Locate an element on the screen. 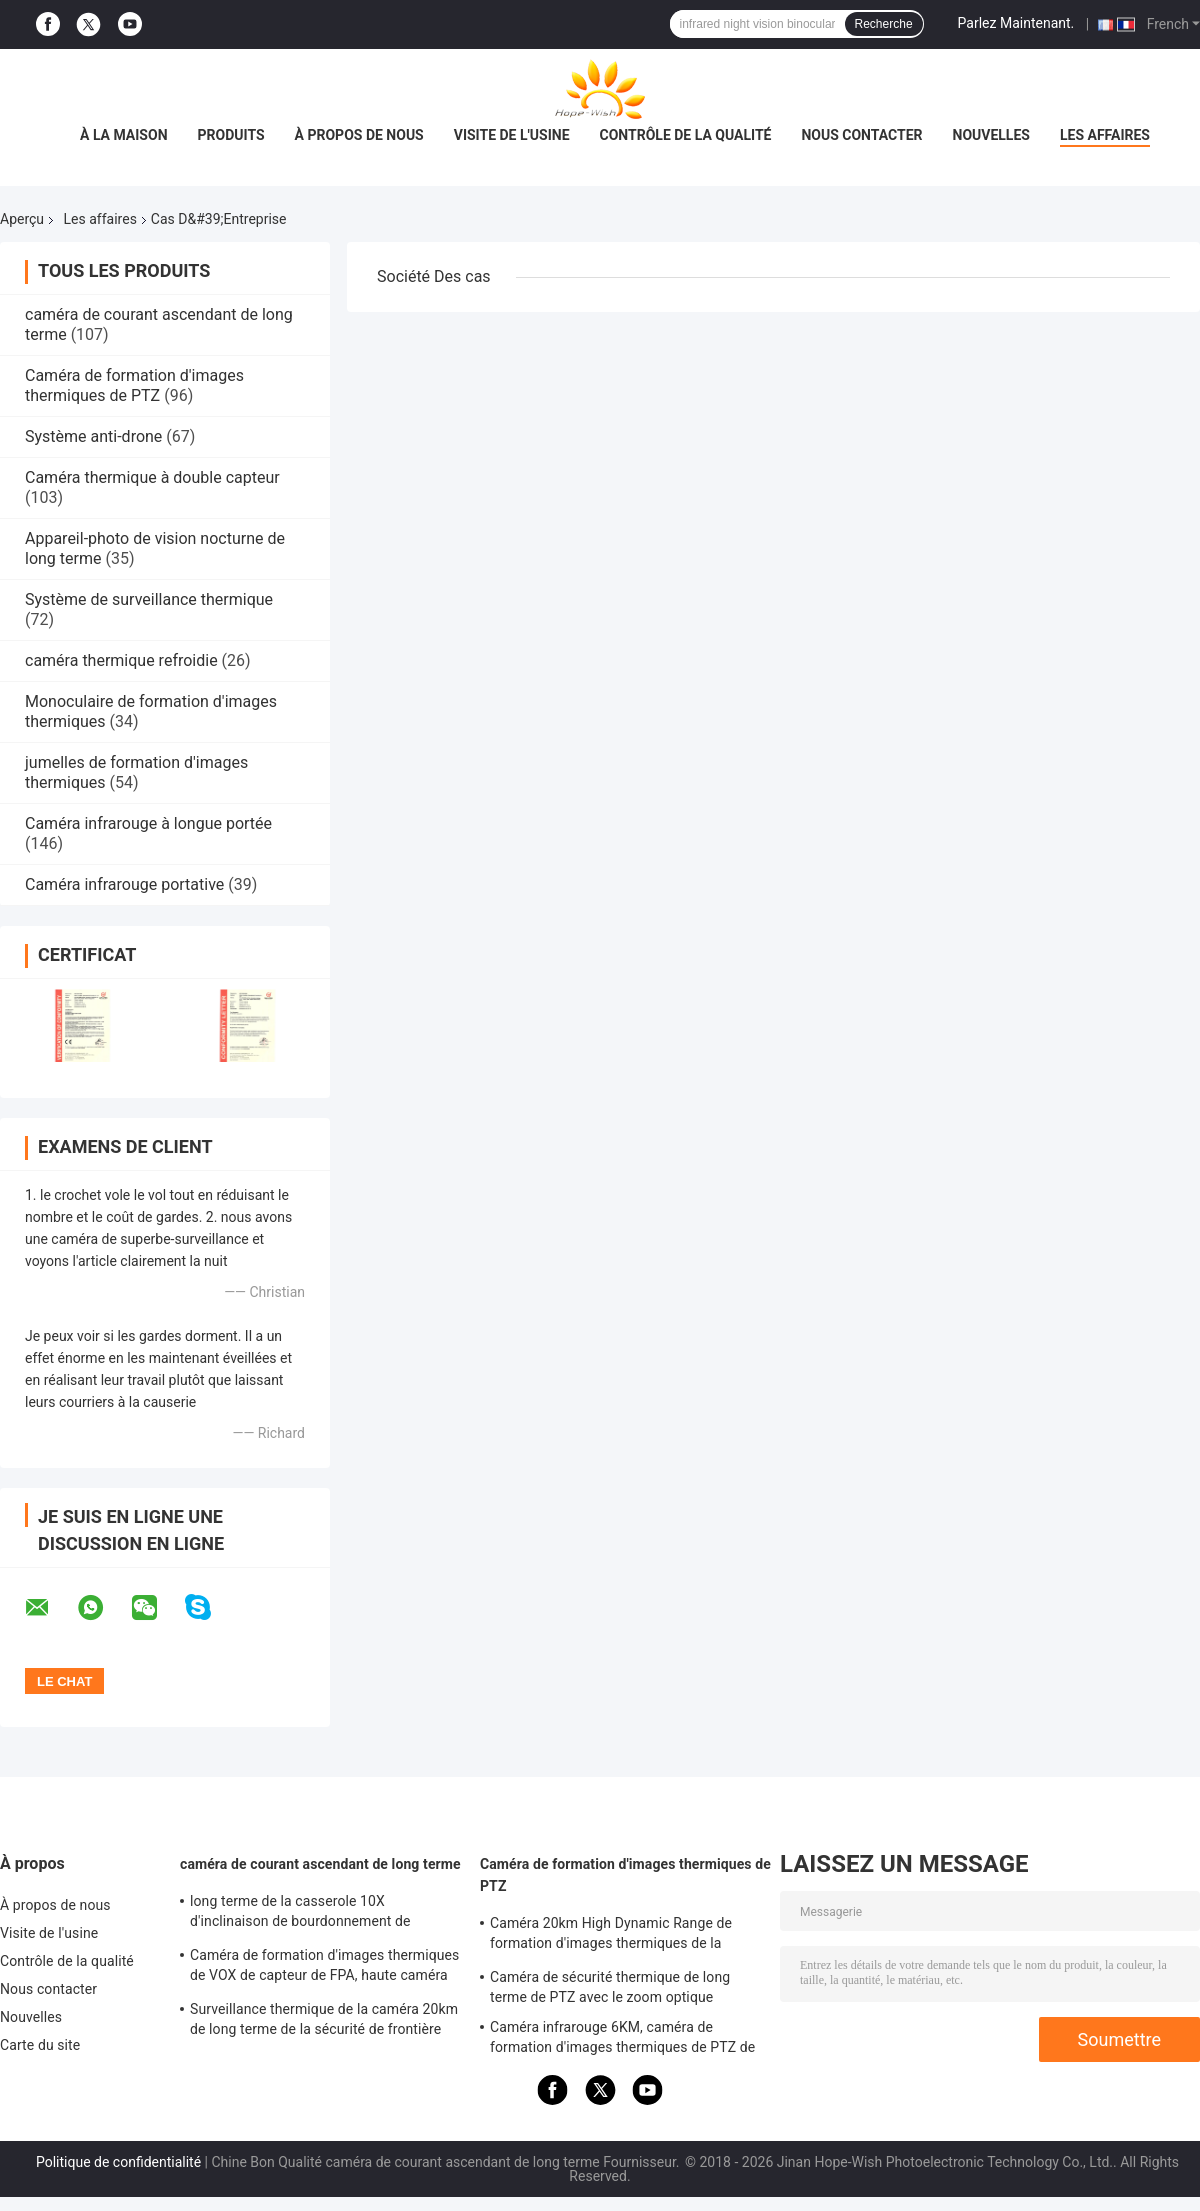 The image size is (1200, 2211). Recherche is located at coordinates (884, 24).